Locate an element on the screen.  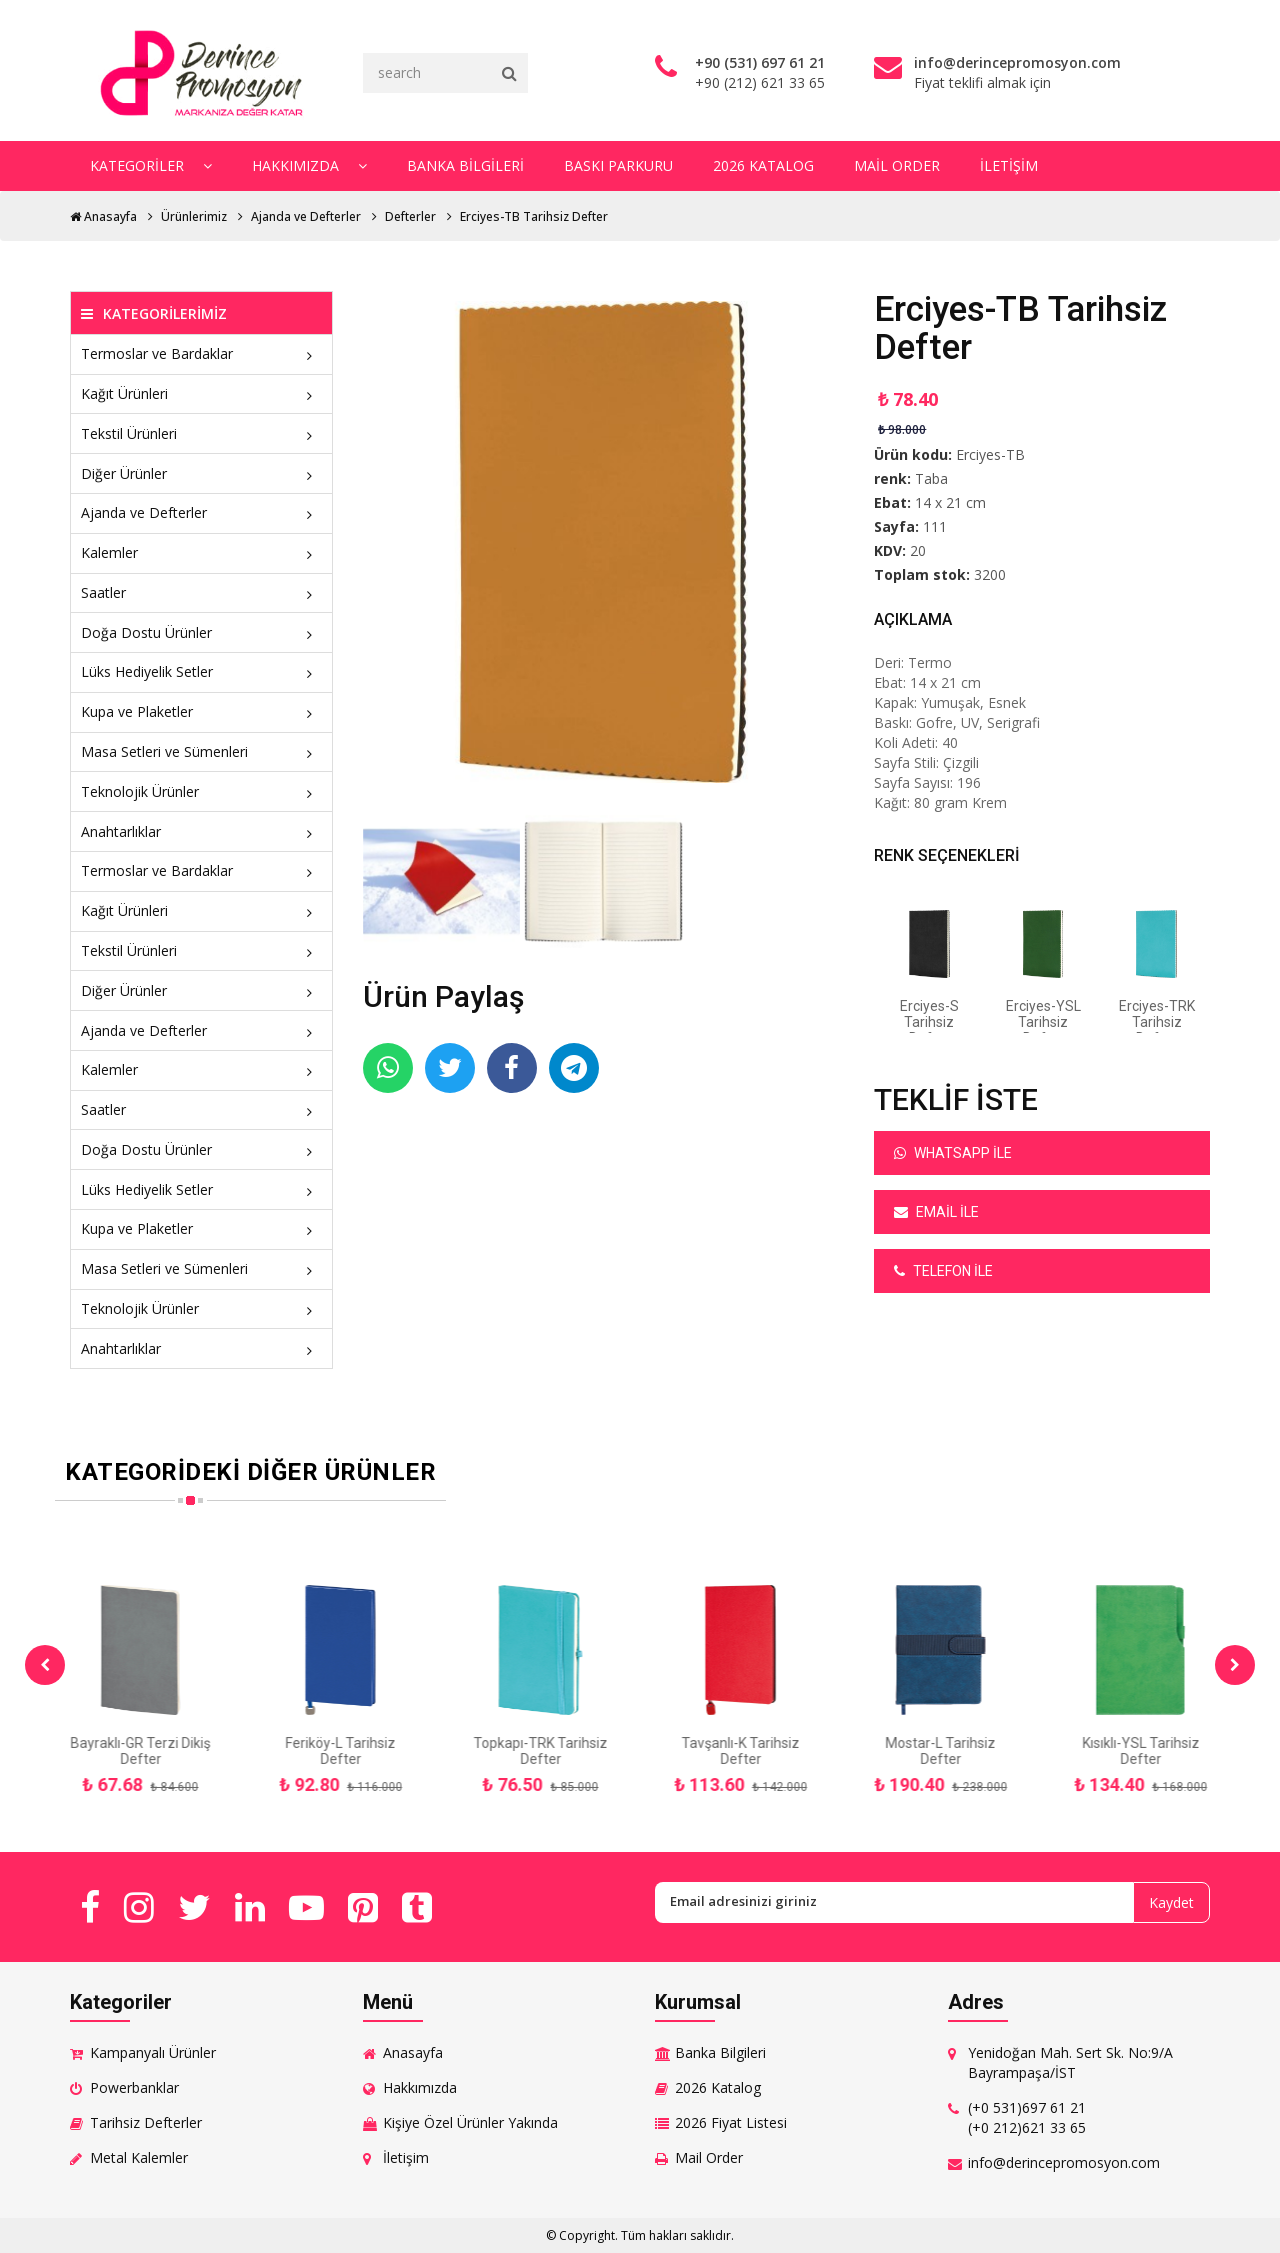
Kalemler is located at coordinates (201, 552).